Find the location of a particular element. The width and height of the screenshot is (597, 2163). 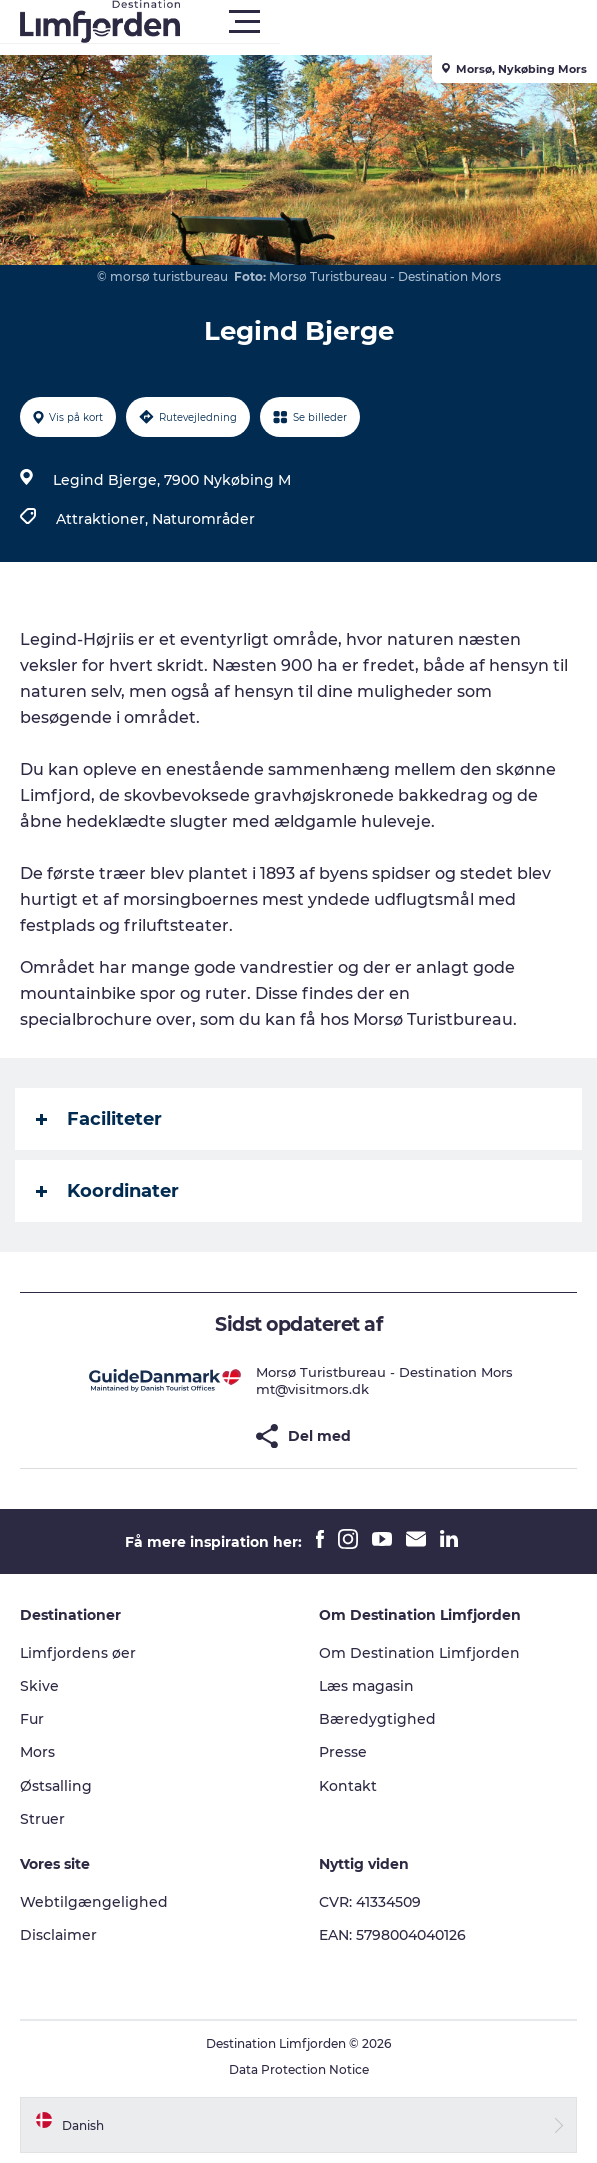

Fur is located at coordinates (32, 1719).